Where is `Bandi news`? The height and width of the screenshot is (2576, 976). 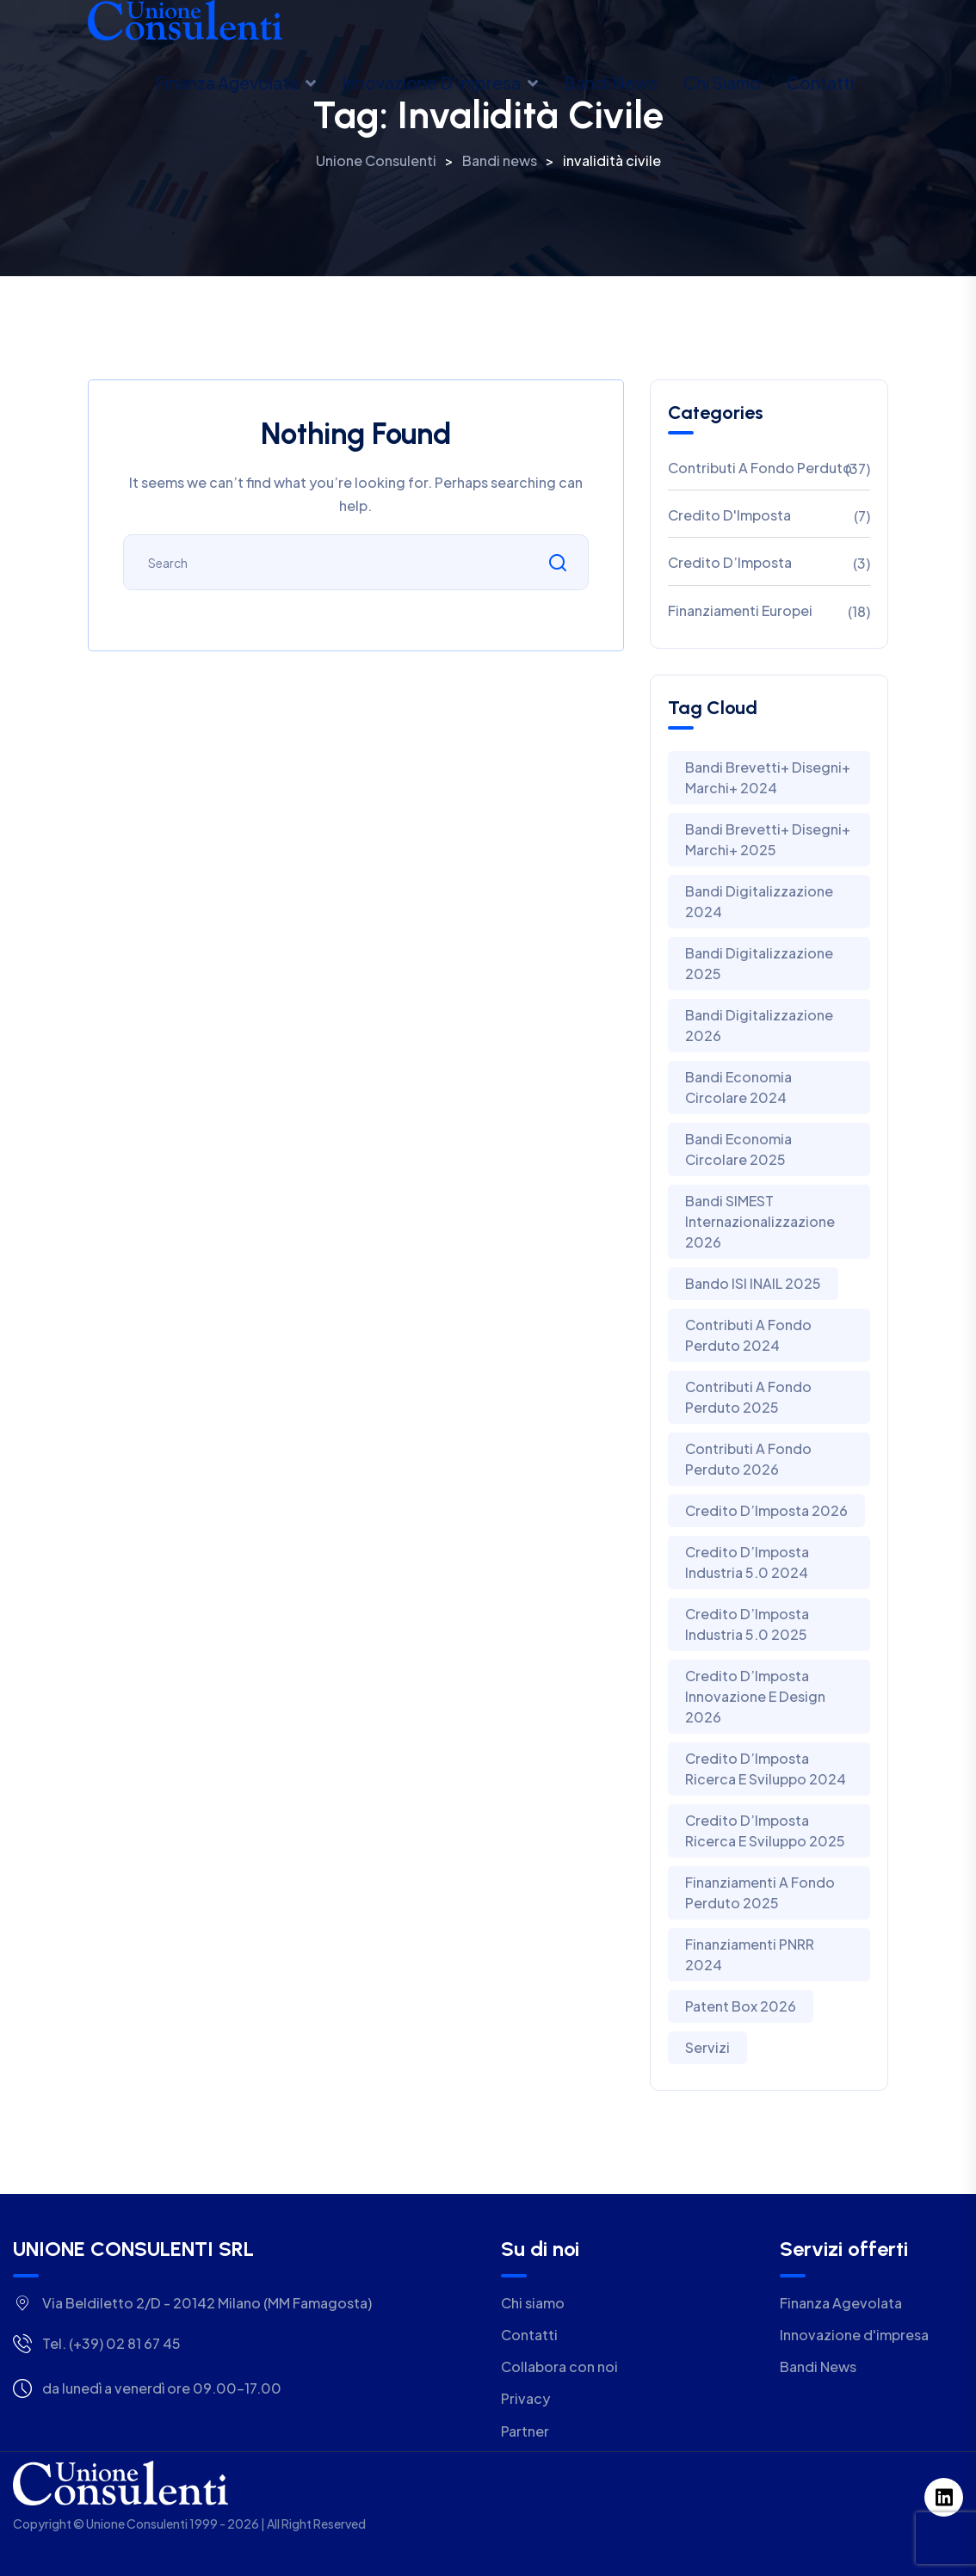 Bandi news is located at coordinates (611, 82).